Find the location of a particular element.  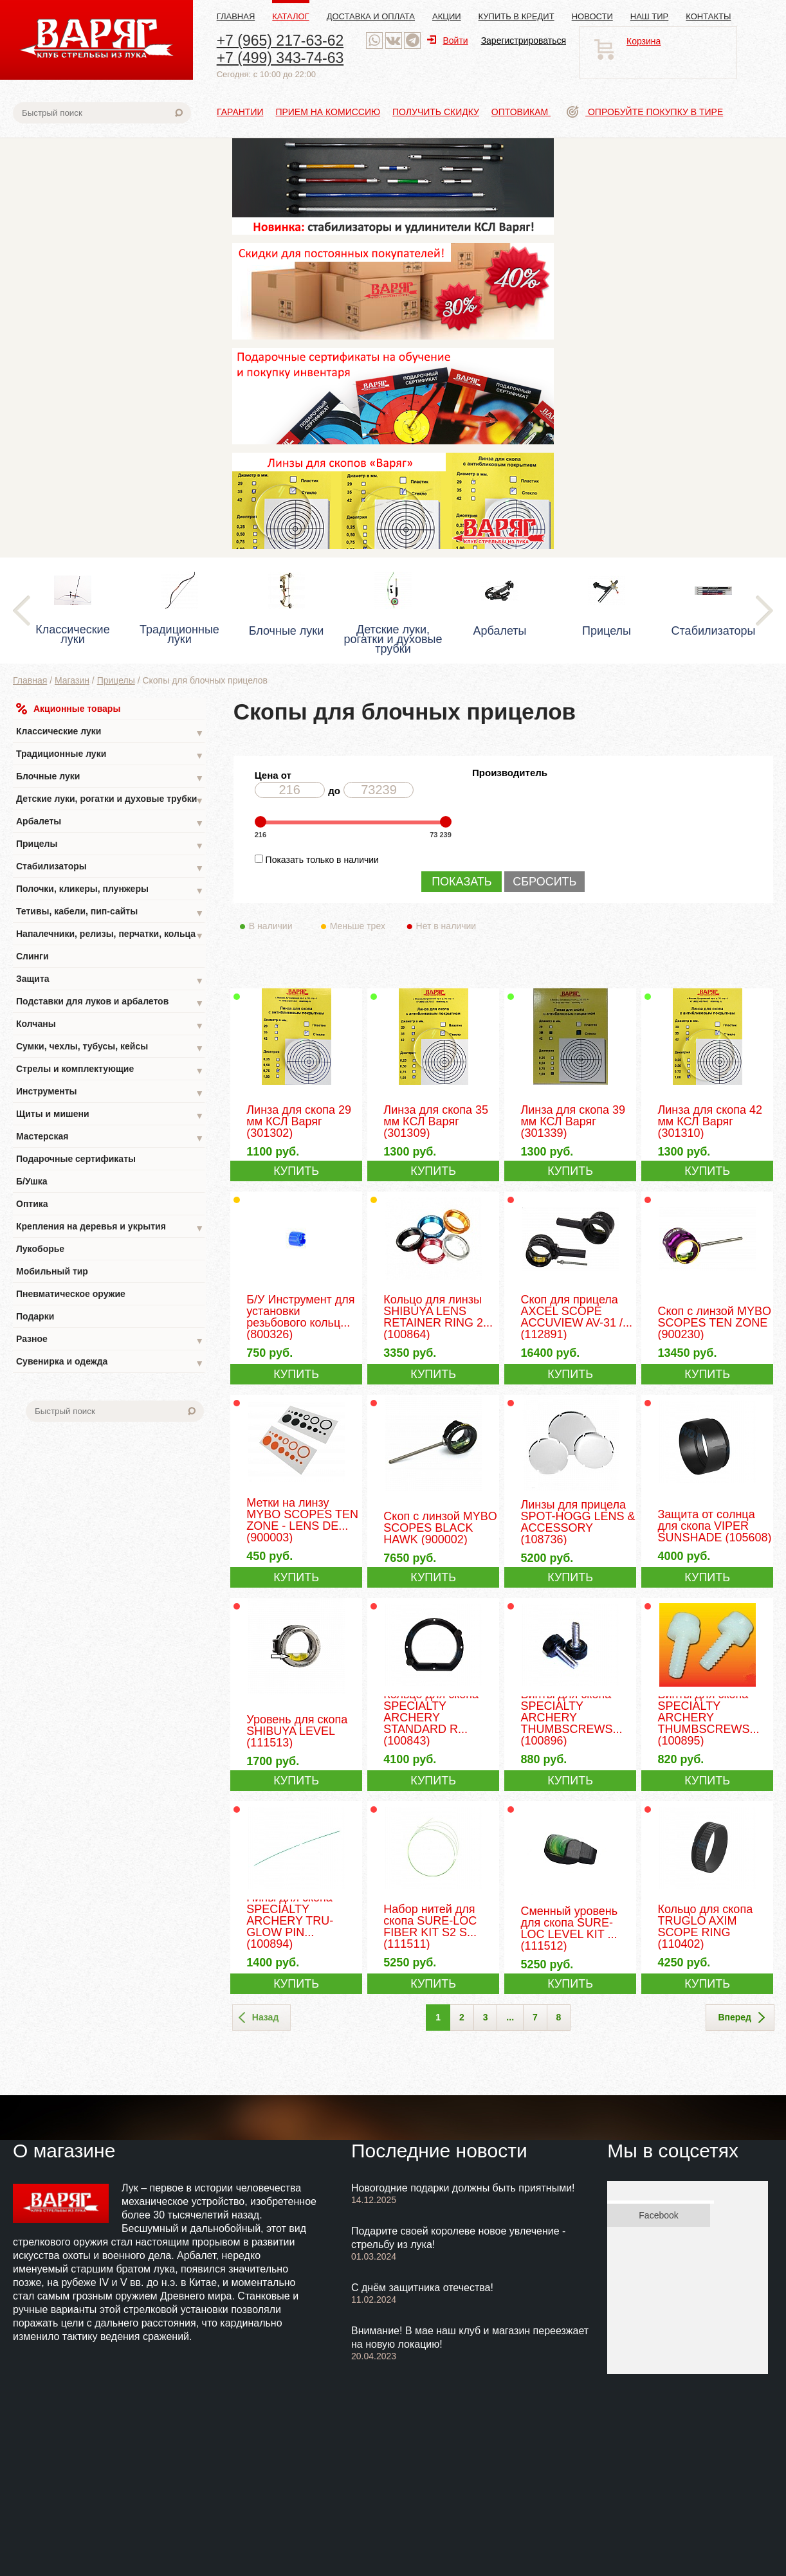

Слинги is located at coordinates (32, 956).